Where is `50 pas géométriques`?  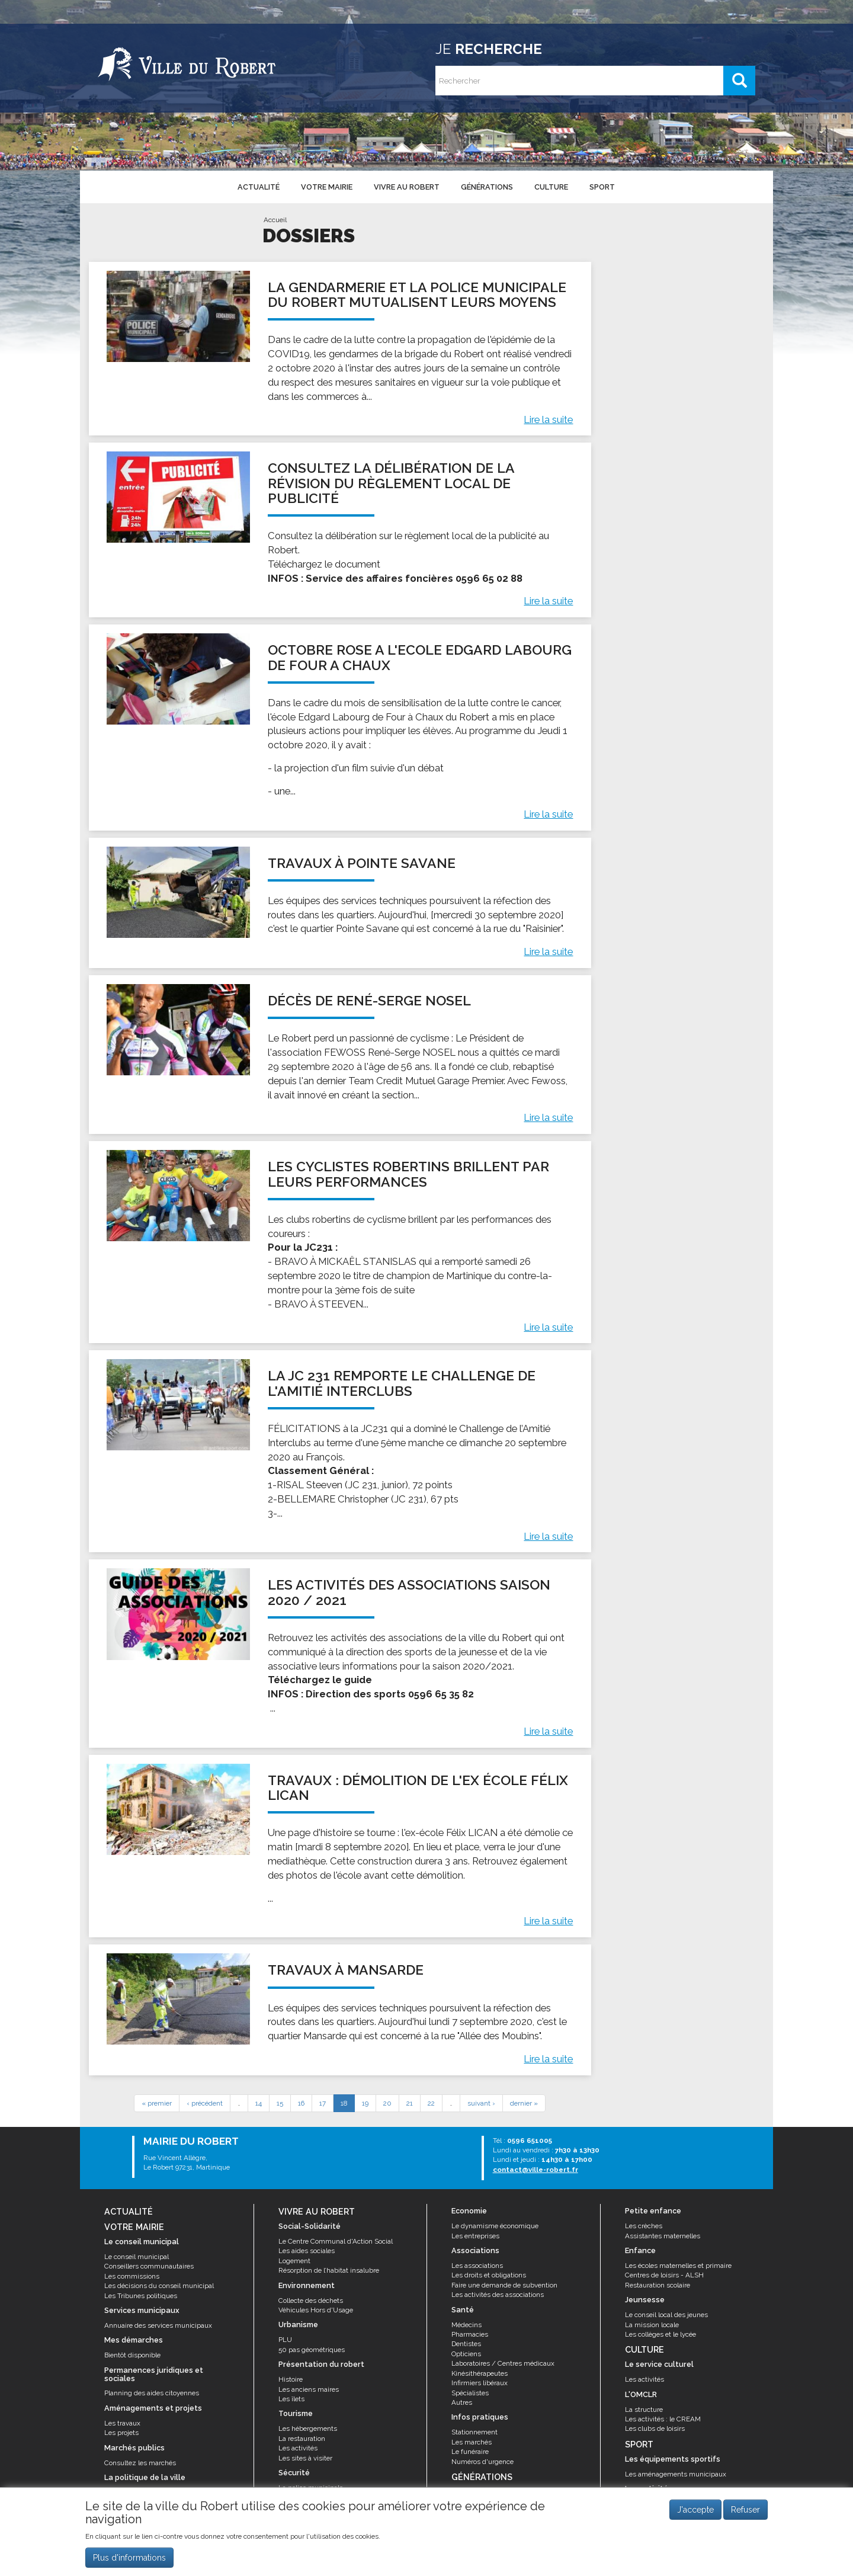 50 pas géométriques is located at coordinates (311, 2350).